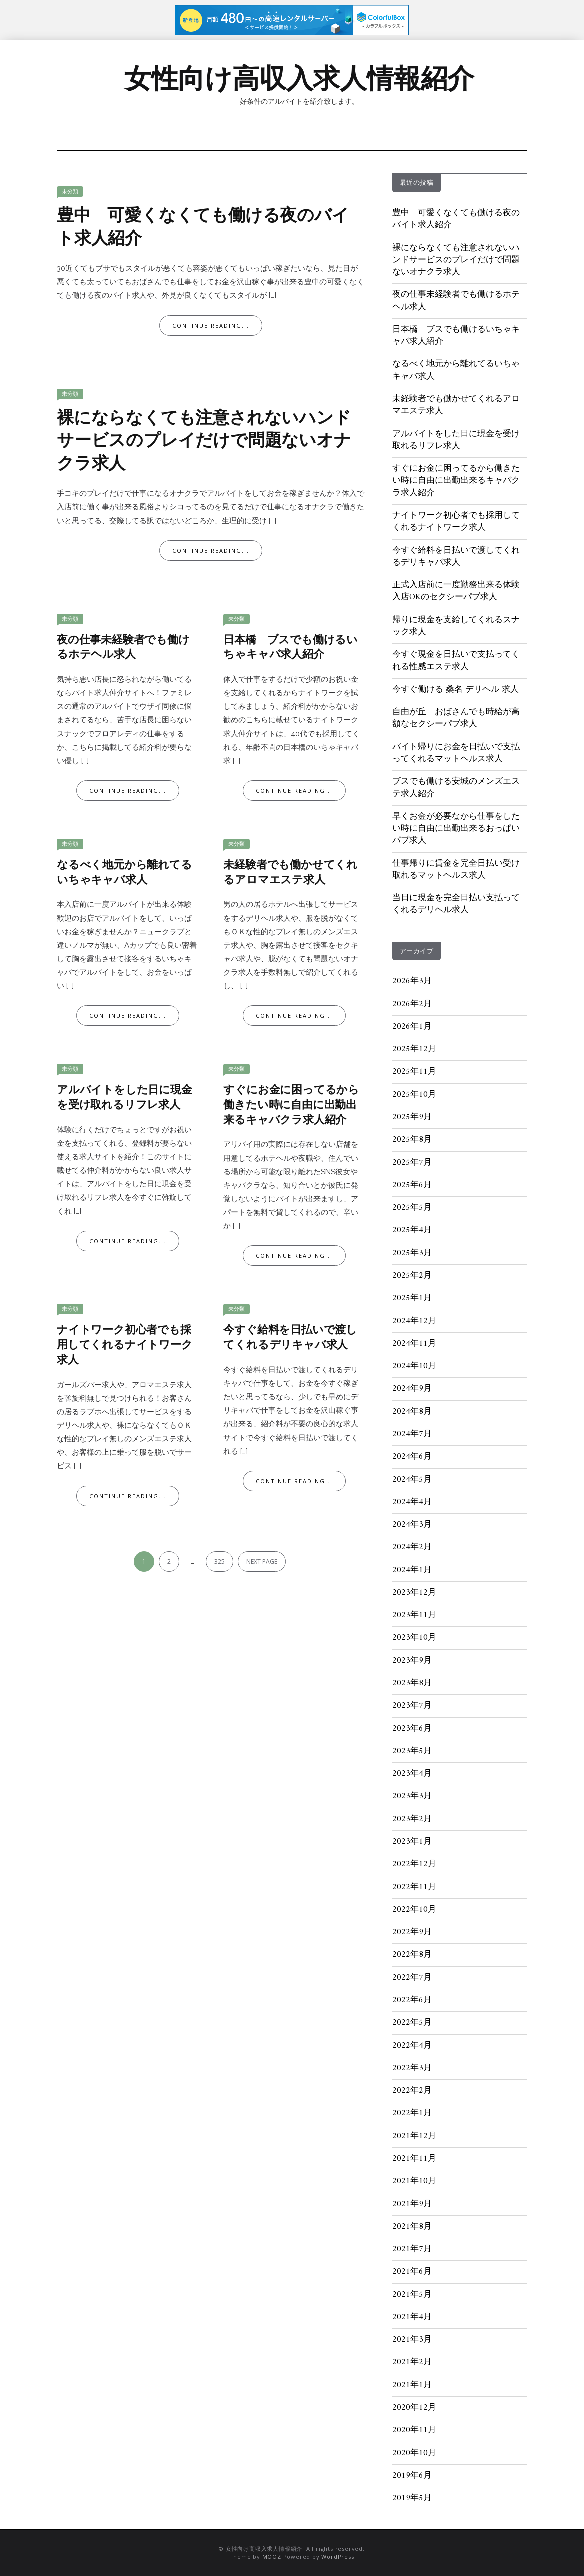 This screenshot has height=2576, width=584. I want to click on 2025年6月, so click(412, 1185).